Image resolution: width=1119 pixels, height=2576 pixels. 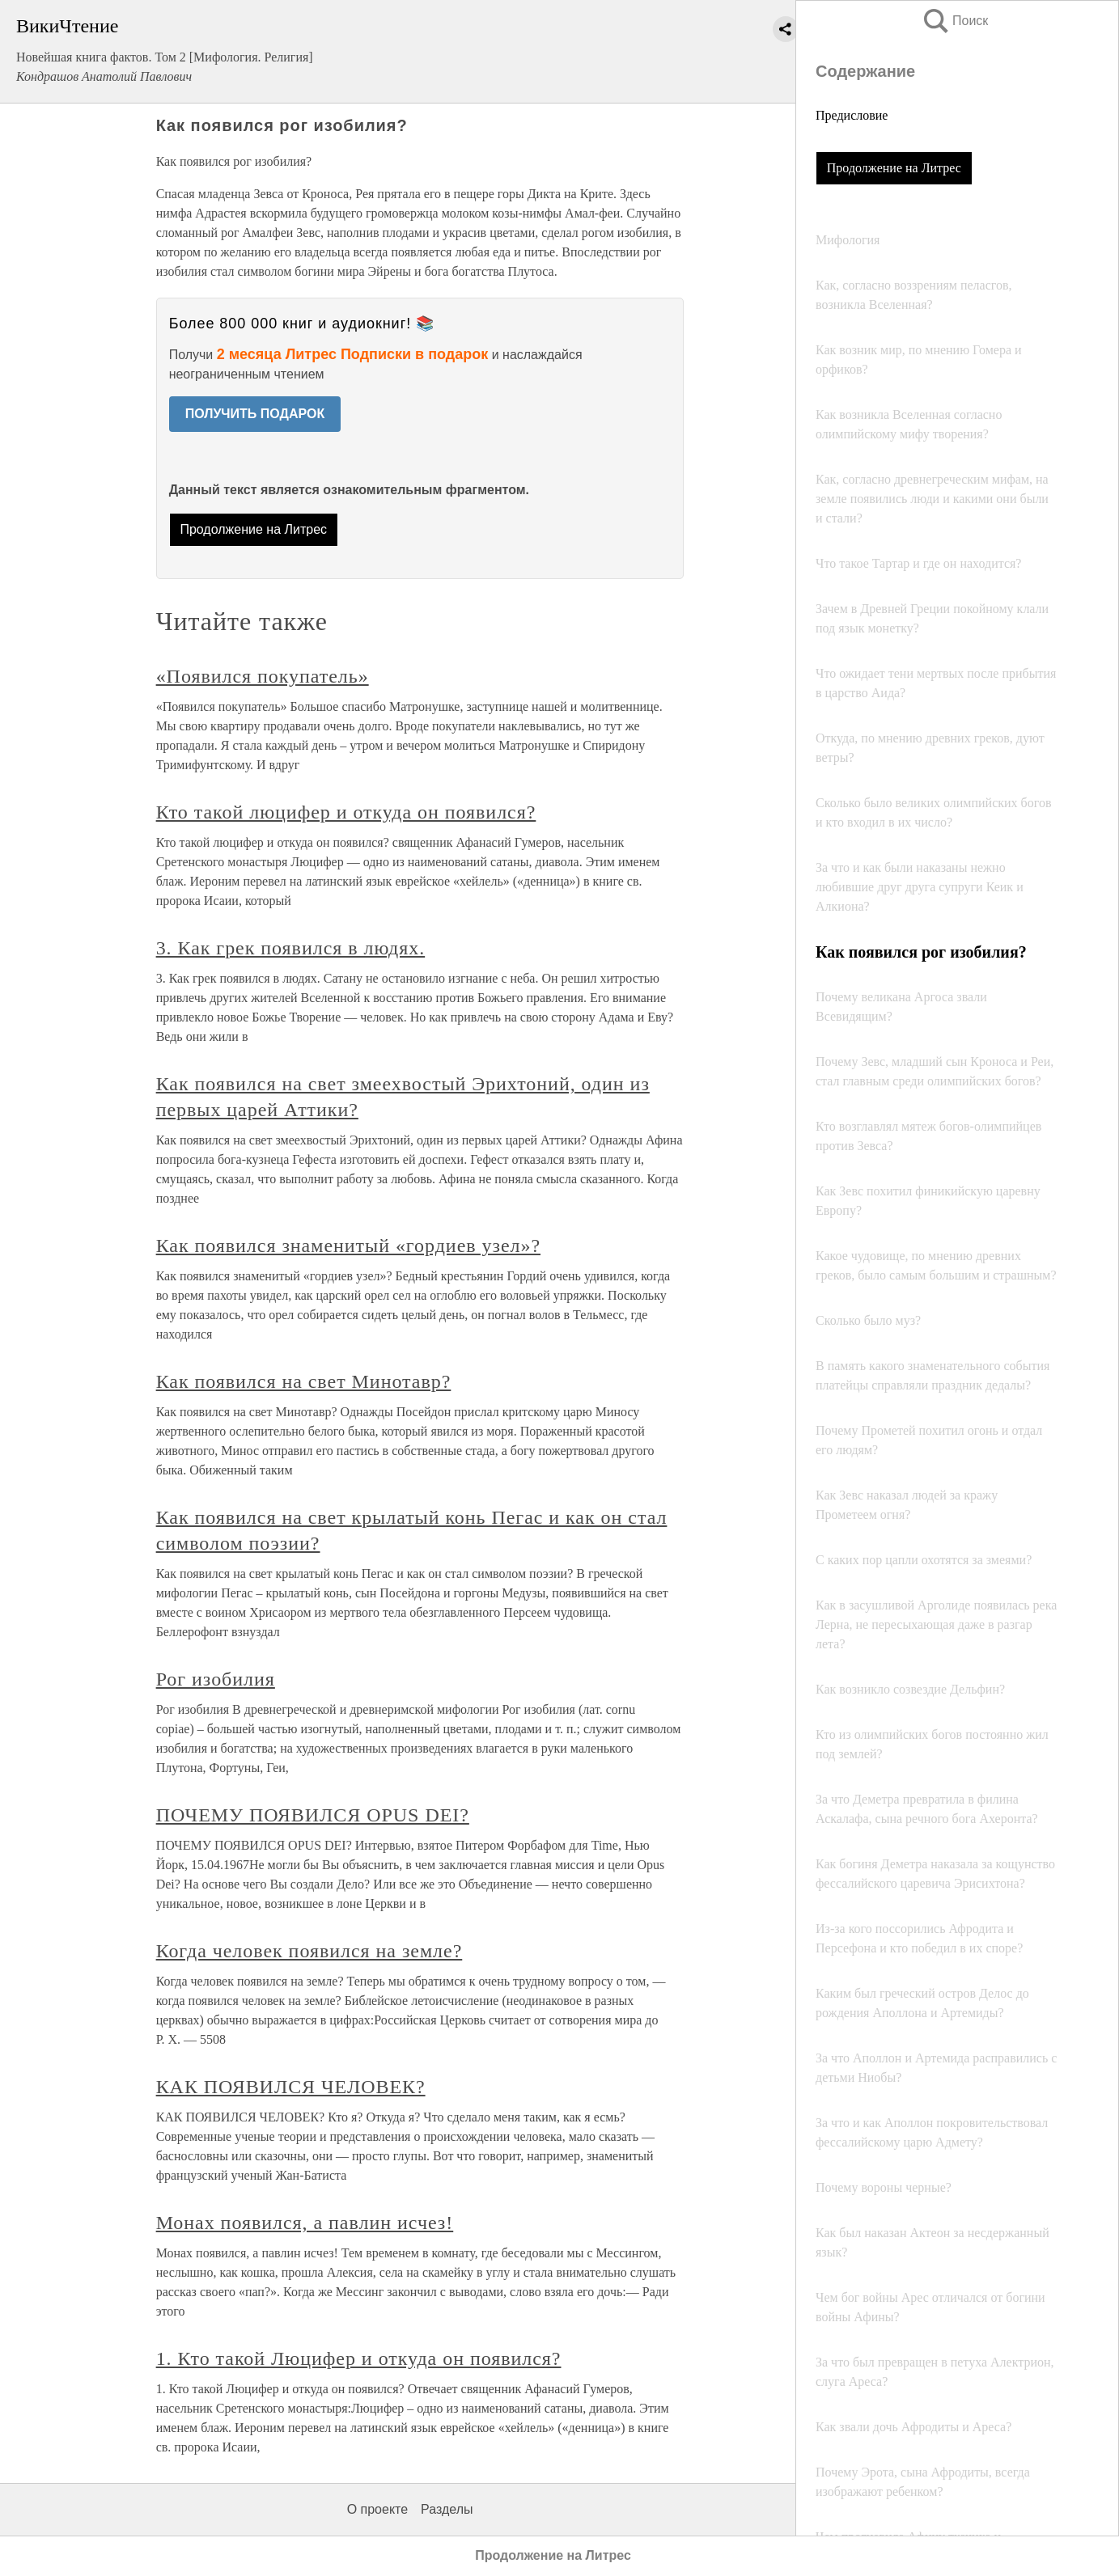 What do you see at coordinates (348, 1245) in the screenshot?
I see `Как появился знаменитый «гордиев узел»?` at bounding box center [348, 1245].